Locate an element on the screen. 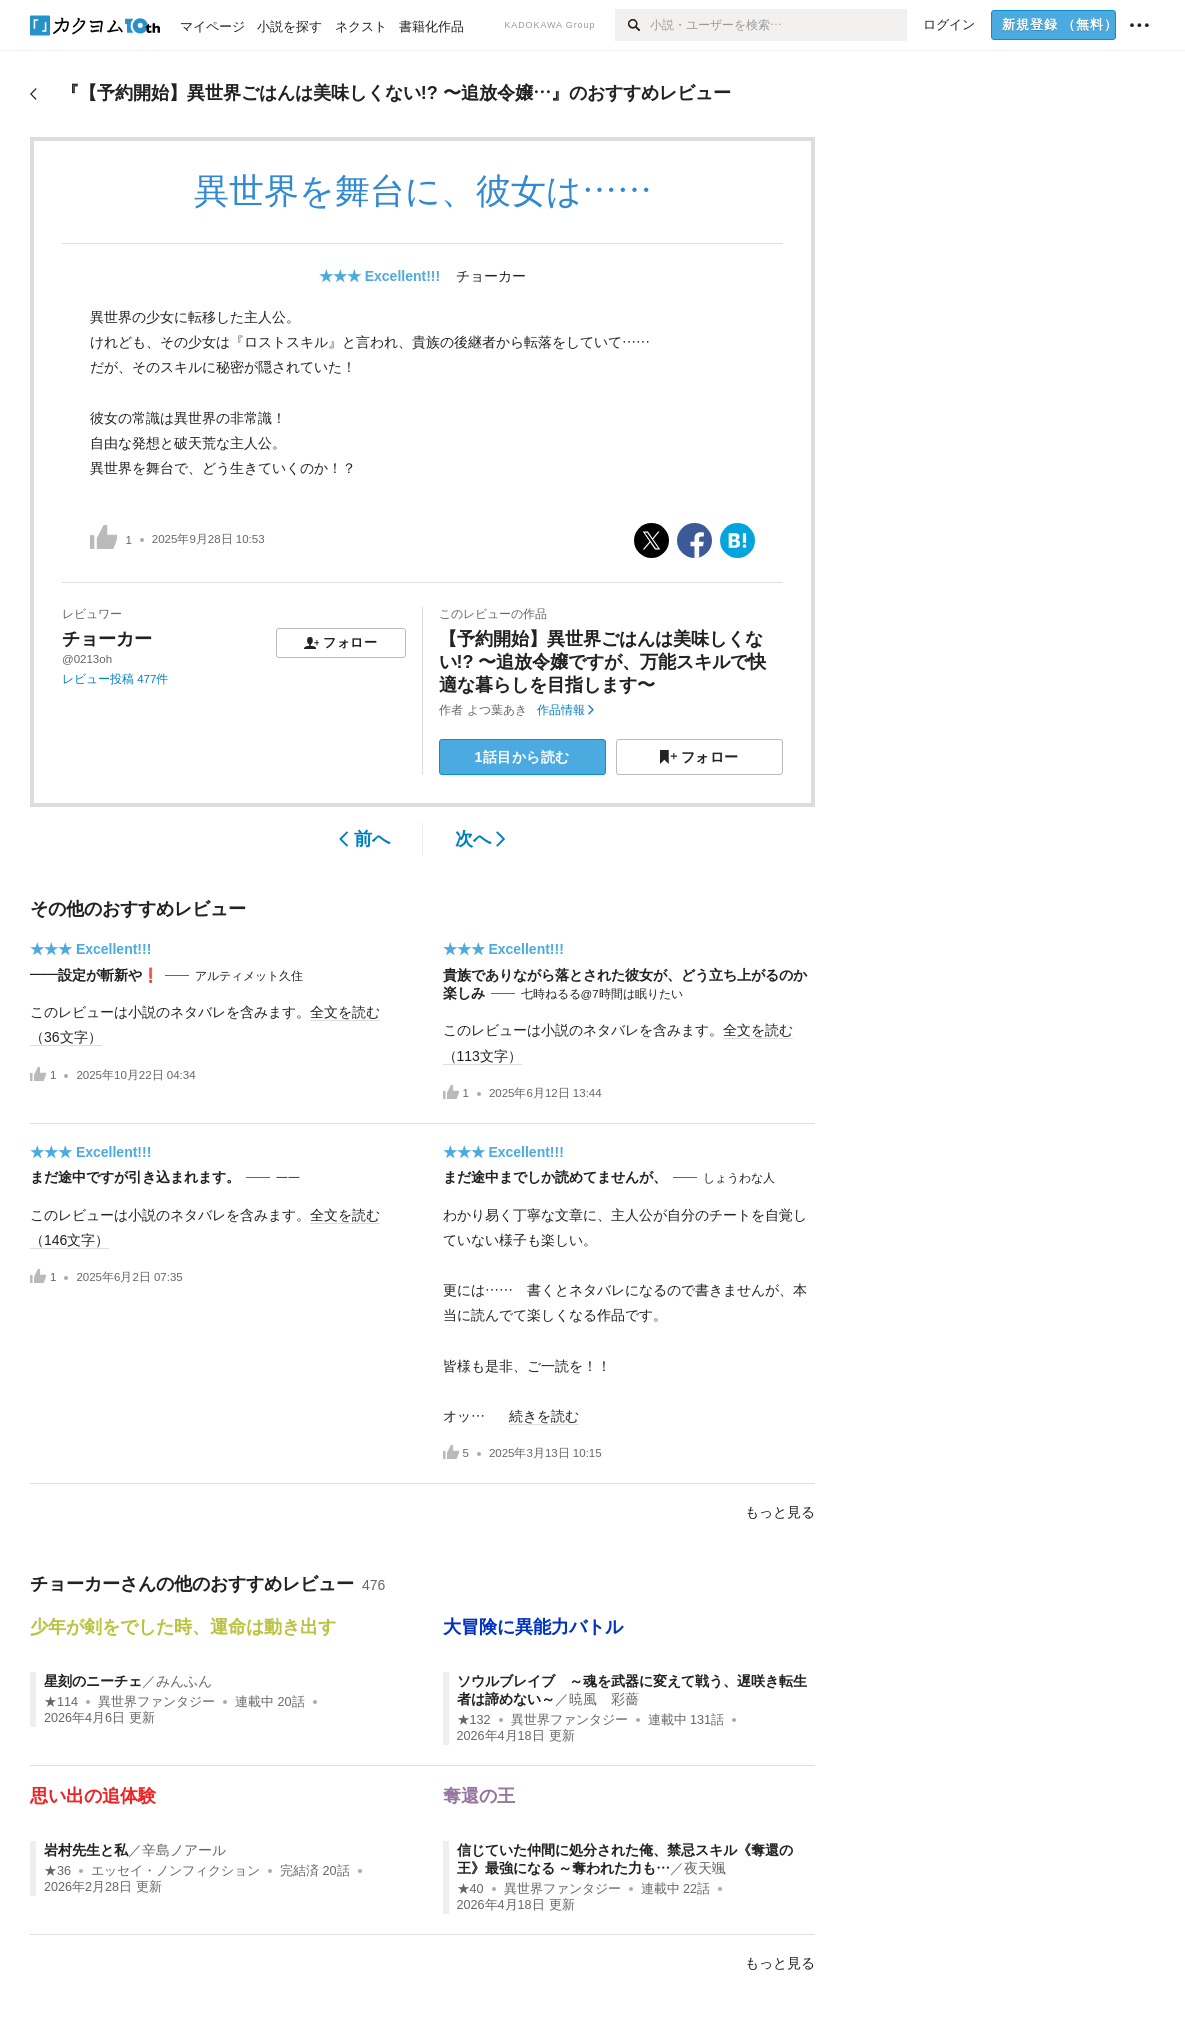 This screenshot has height=2024, width=1185. 異世界ファンタジー is located at coordinates (156, 1702).